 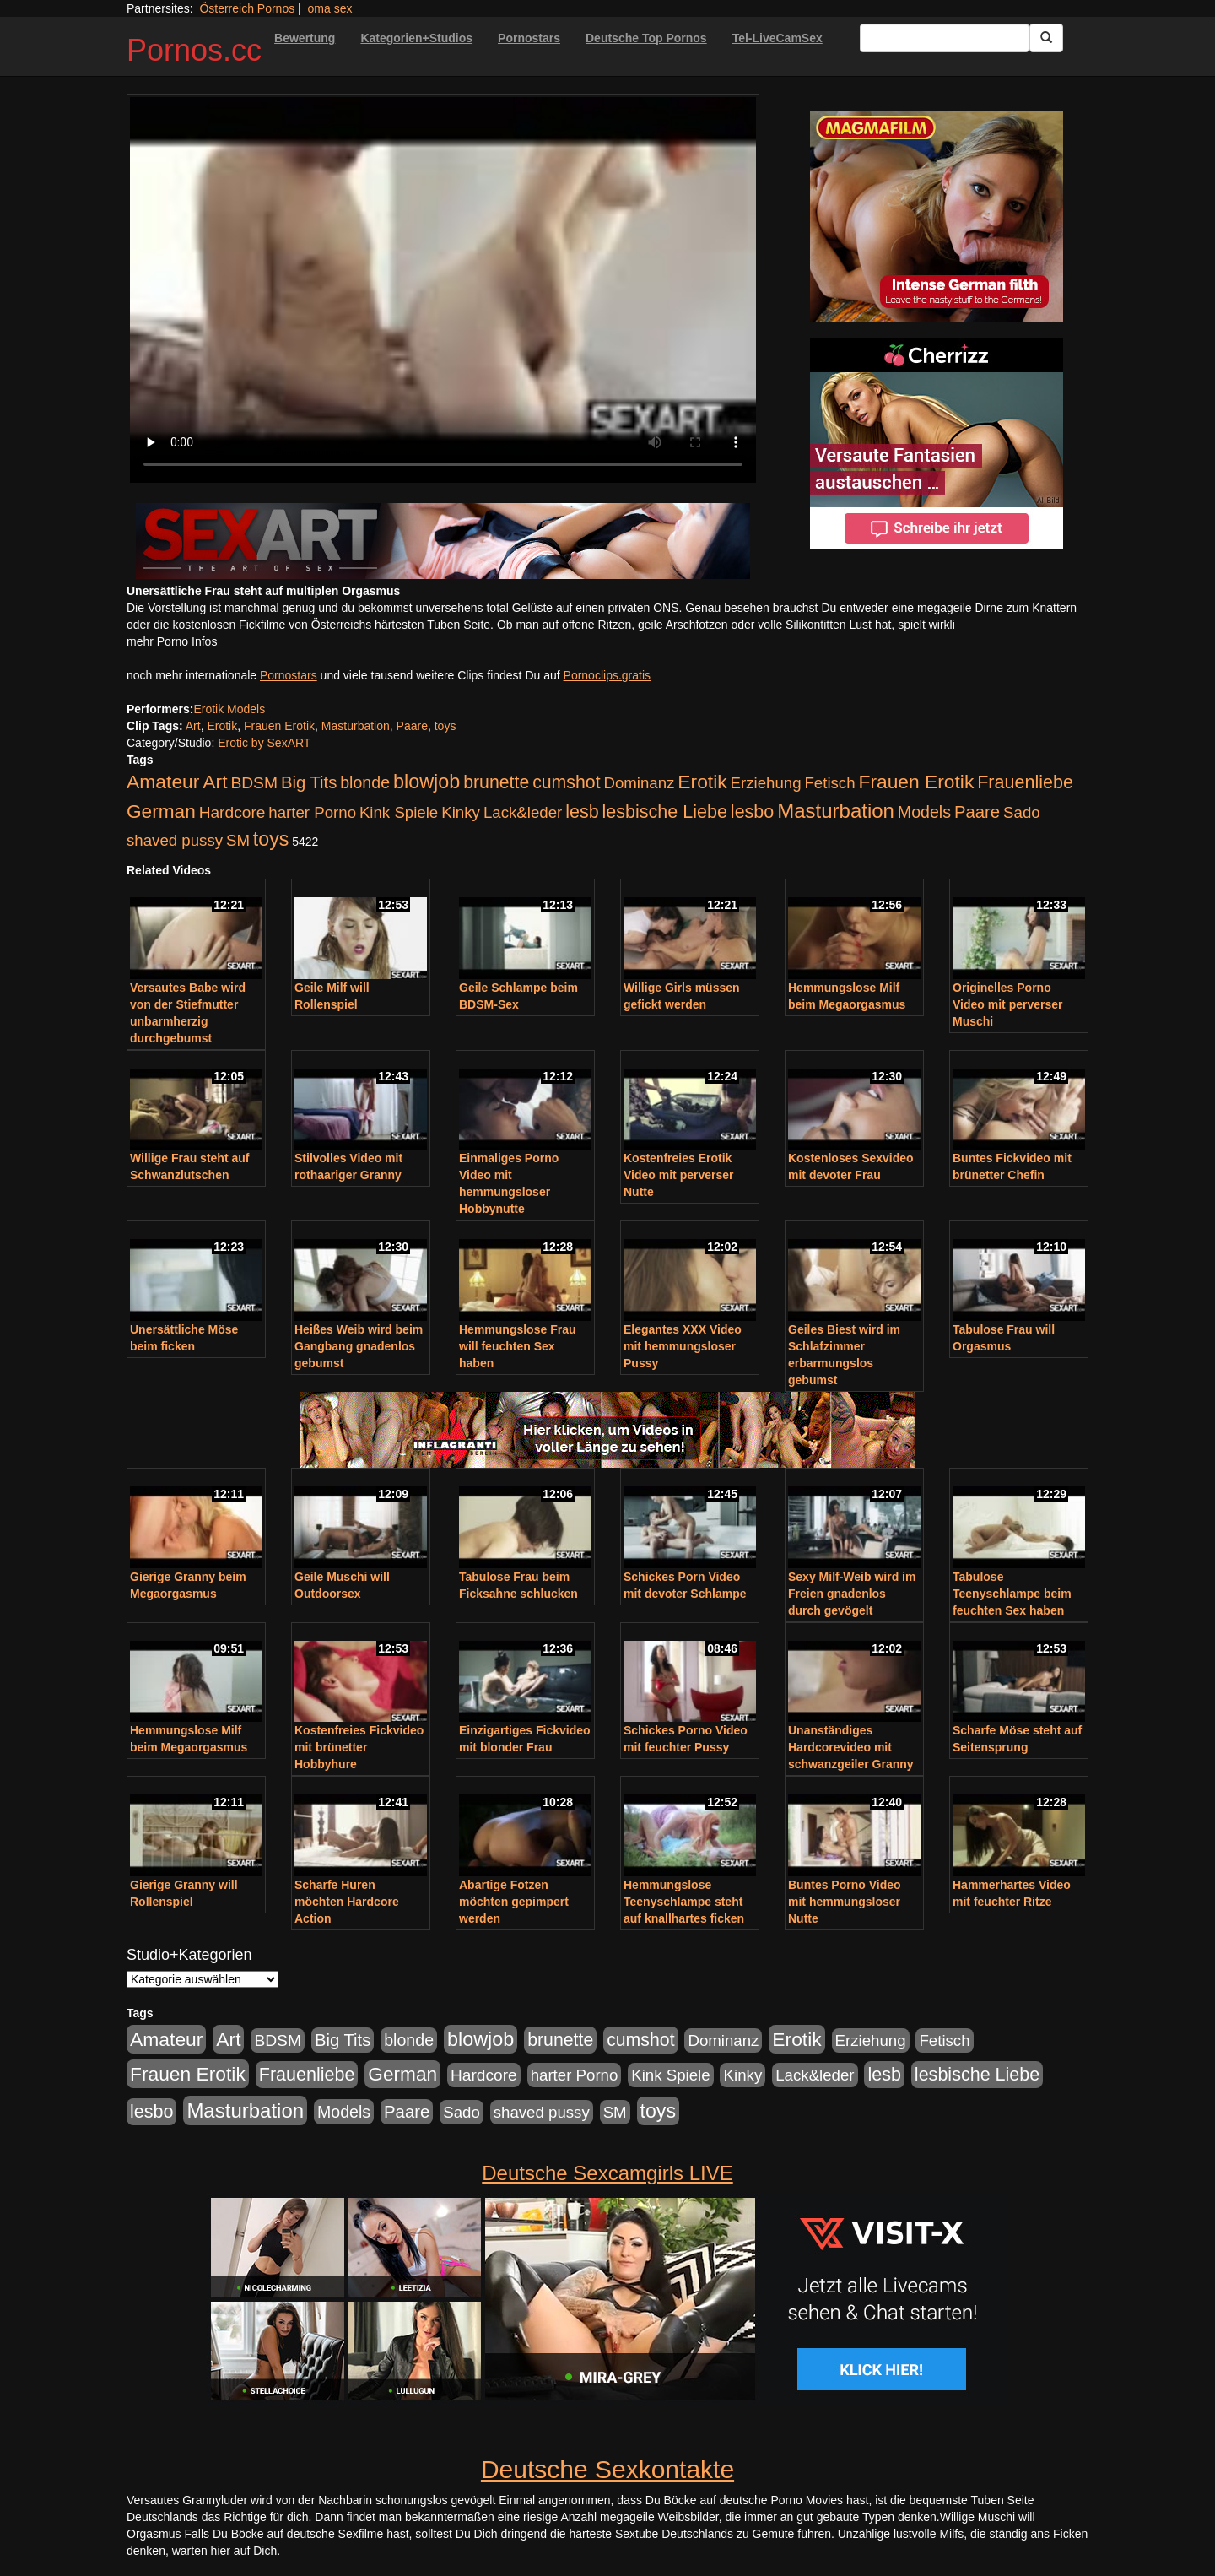 I want to click on harter Porno [harter Porno (176 Einträge)], so click(x=312, y=812).